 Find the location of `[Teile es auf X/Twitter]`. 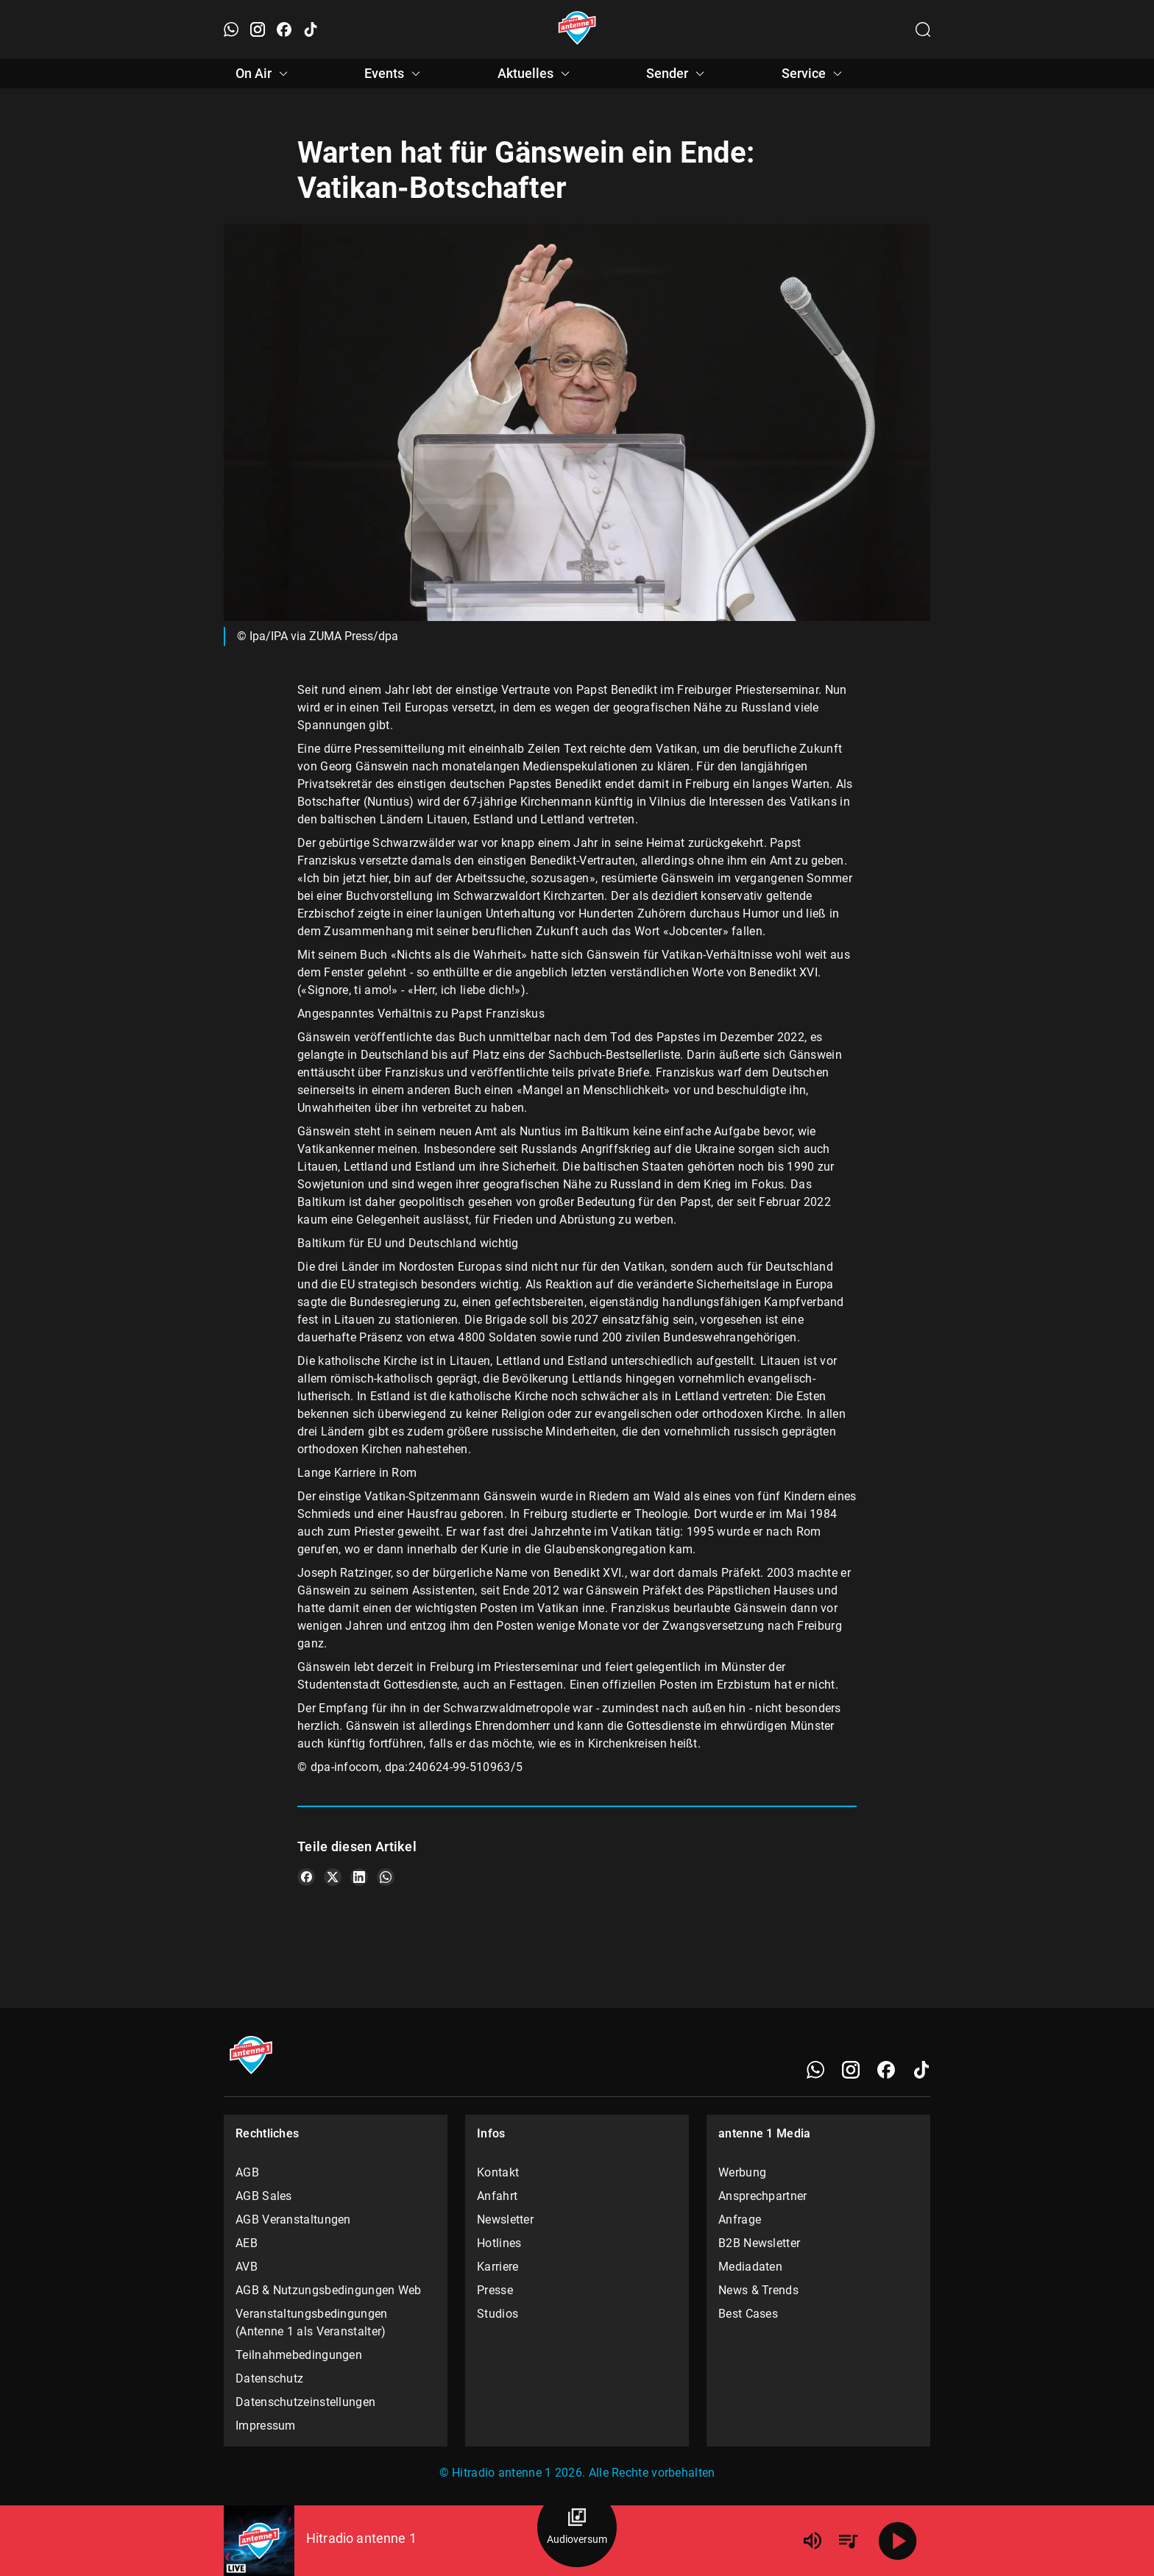

[Teile es auf X/Twitter] is located at coordinates (332, 1877).